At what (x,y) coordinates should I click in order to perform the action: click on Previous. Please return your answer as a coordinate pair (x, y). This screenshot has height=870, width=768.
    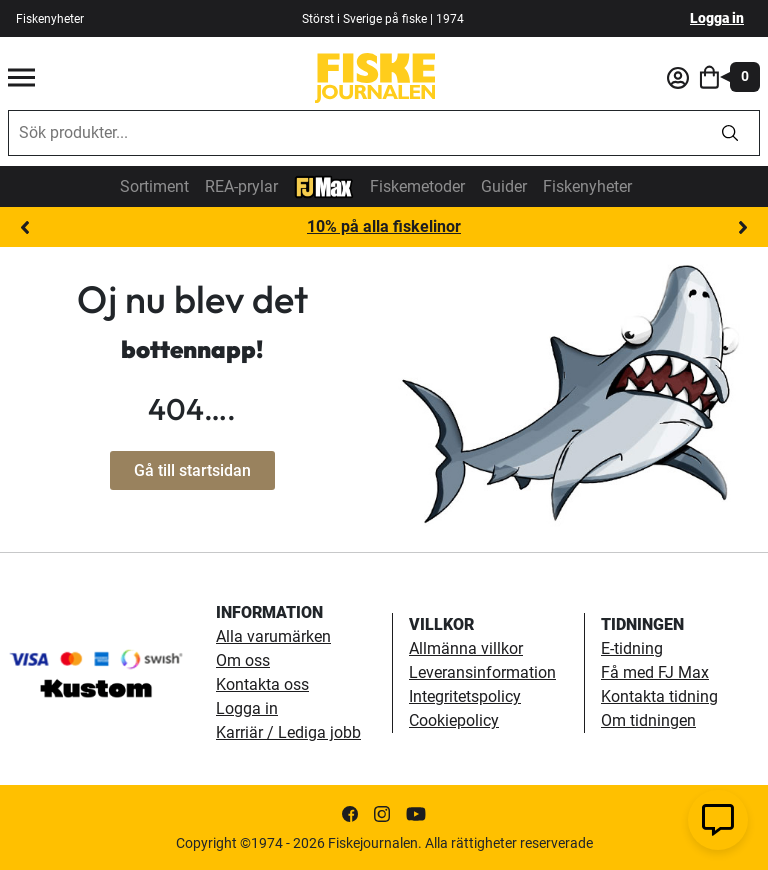
    Looking at the image, I should click on (25, 228).